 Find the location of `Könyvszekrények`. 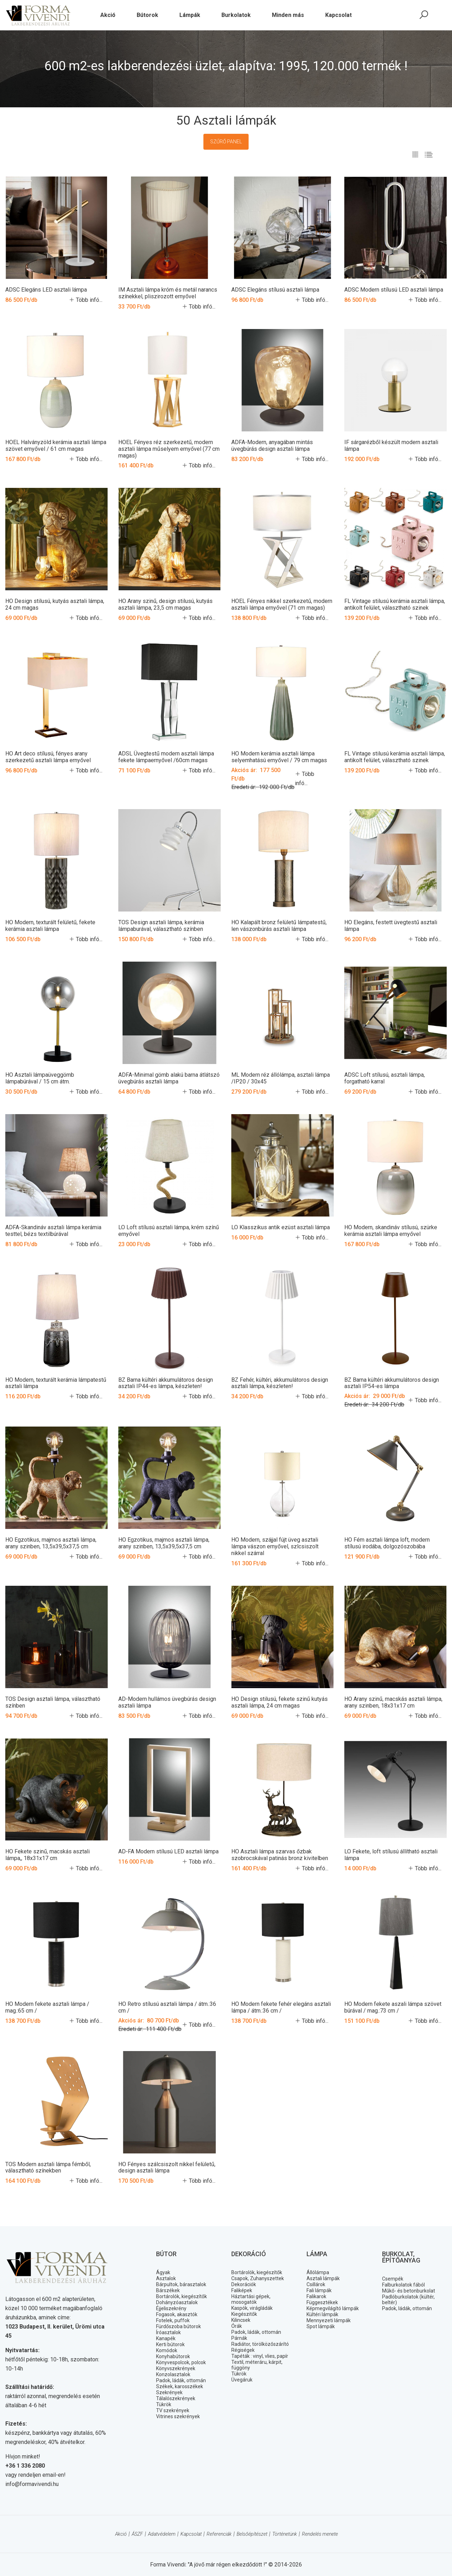

Könyvszekrények is located at coordinates (175, 2368).